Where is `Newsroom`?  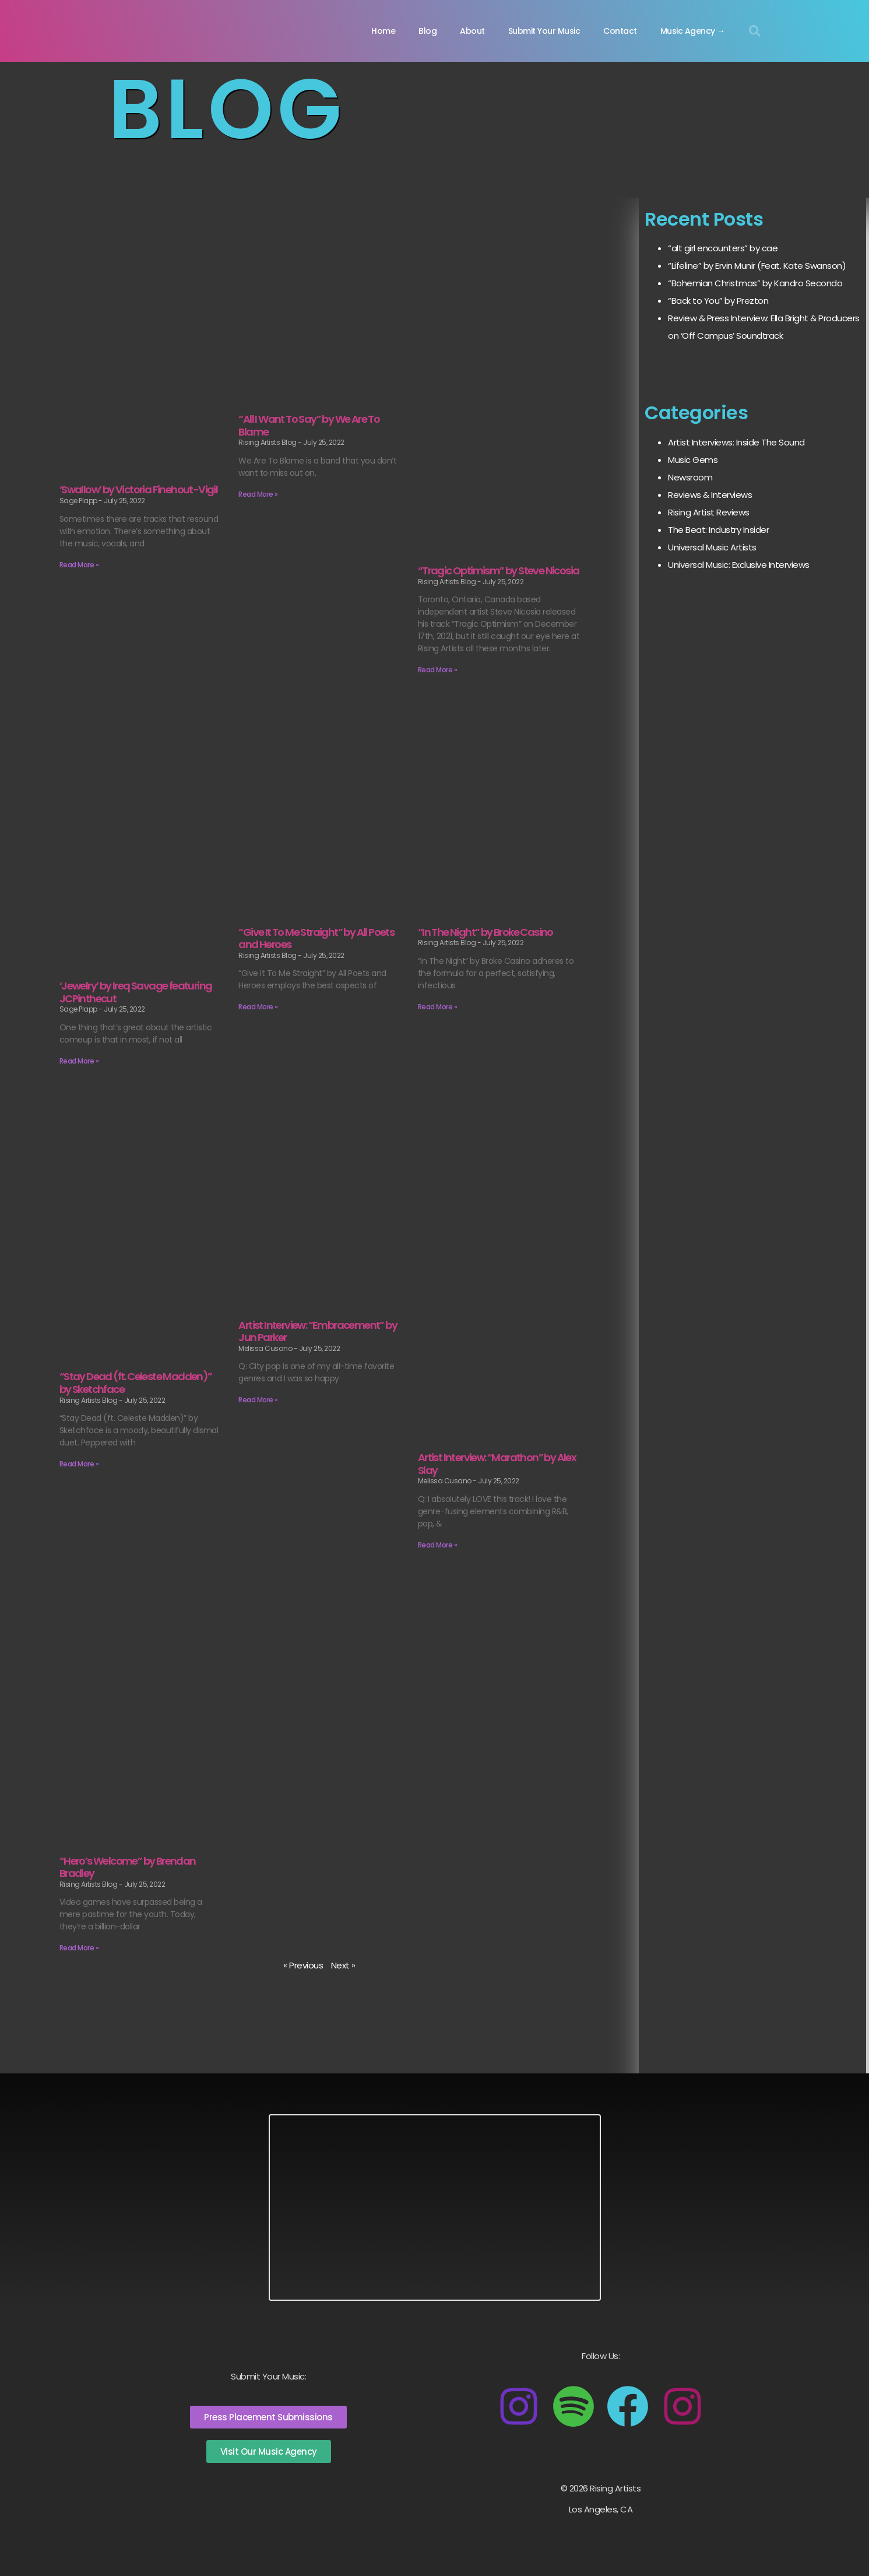 Newsroom is located at coordinates (690, 477).